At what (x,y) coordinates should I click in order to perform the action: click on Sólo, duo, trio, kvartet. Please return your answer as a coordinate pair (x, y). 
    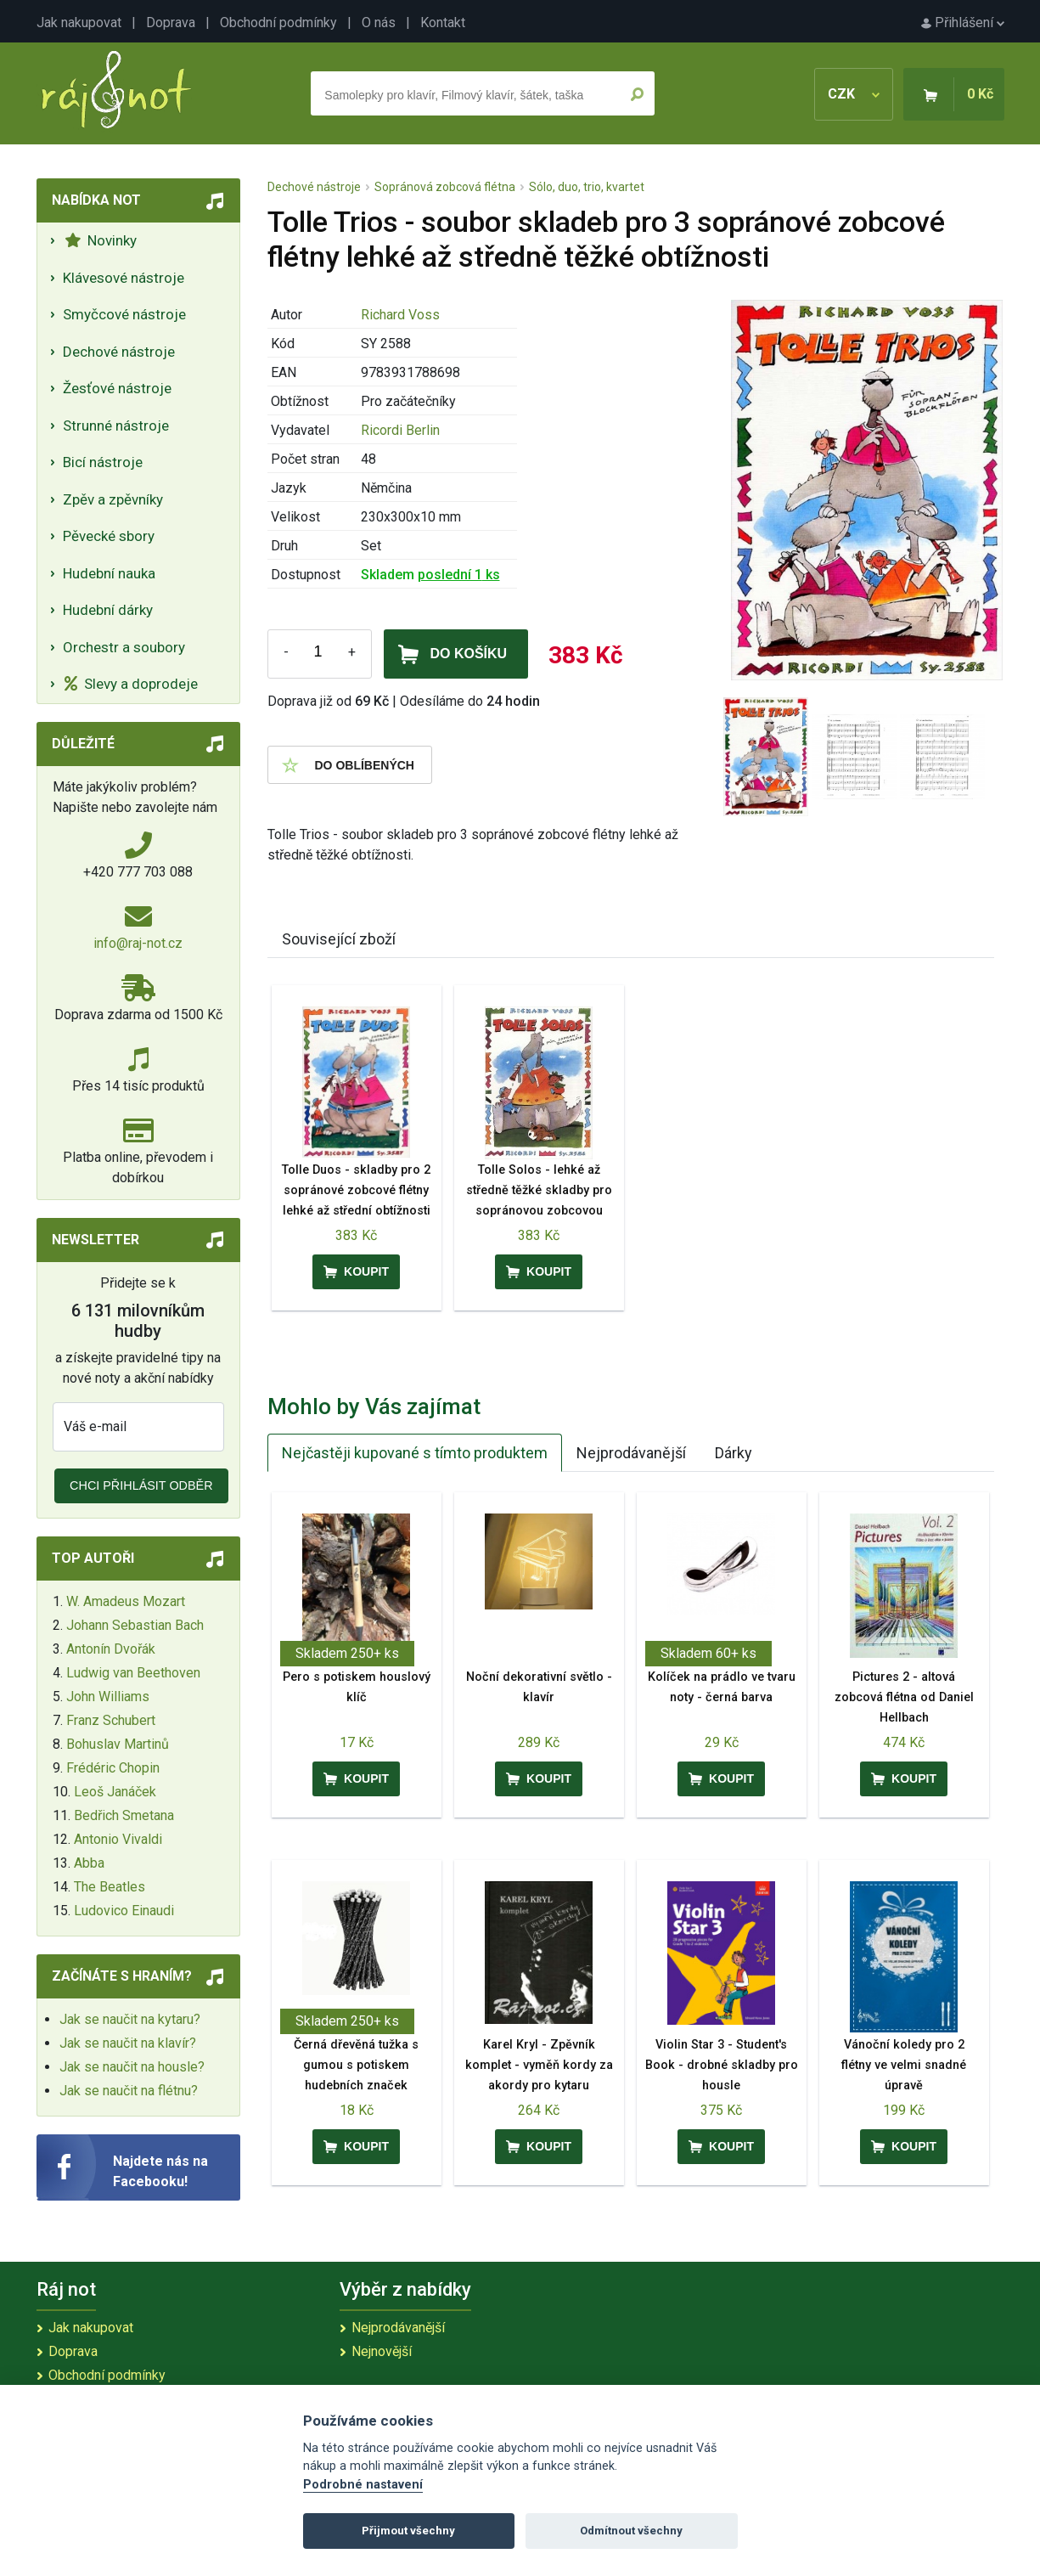
    Looking at the image, I should click on (586, 187).